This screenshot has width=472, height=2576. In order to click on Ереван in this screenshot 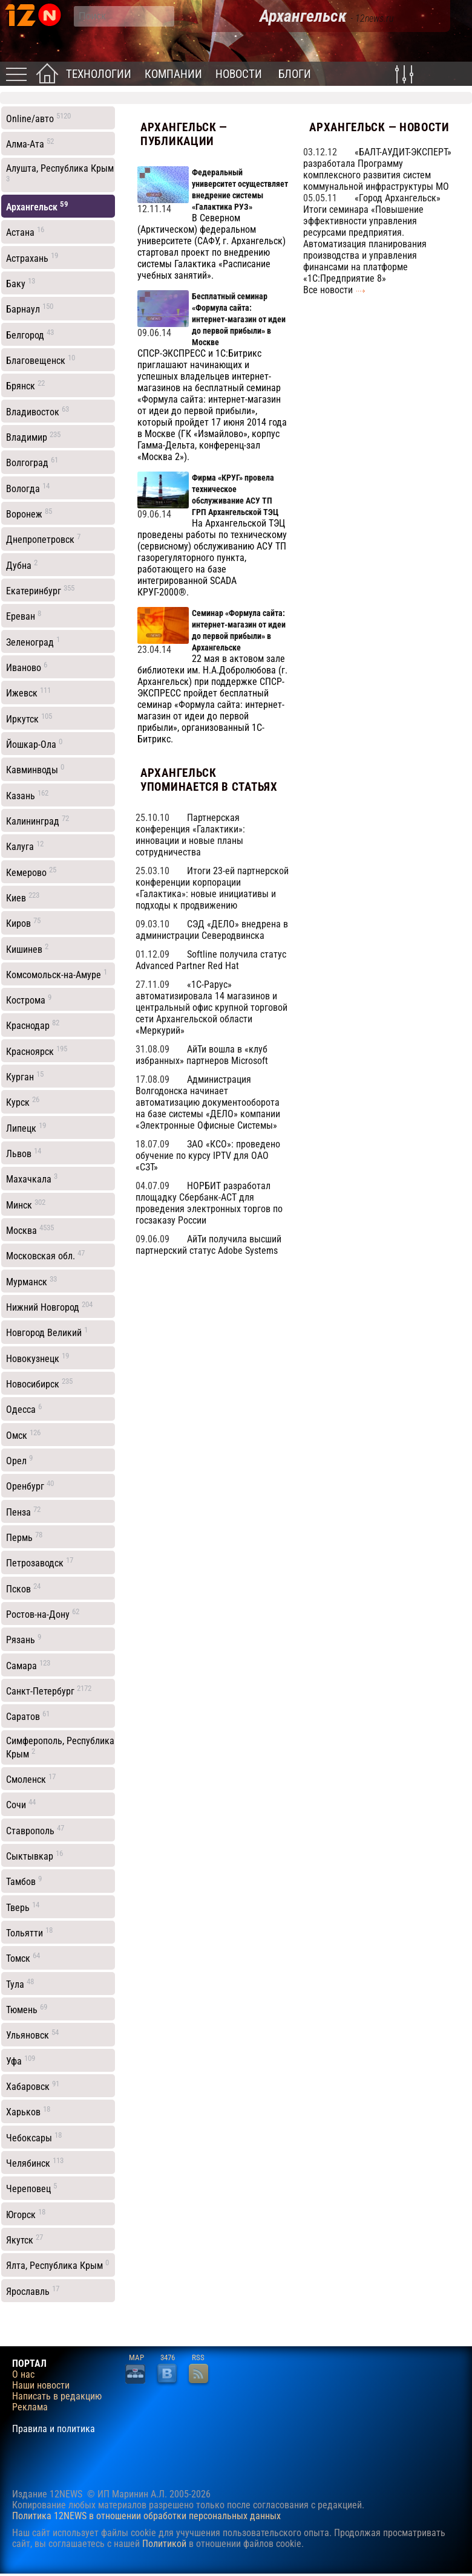, I will do `click(23, 615)`.